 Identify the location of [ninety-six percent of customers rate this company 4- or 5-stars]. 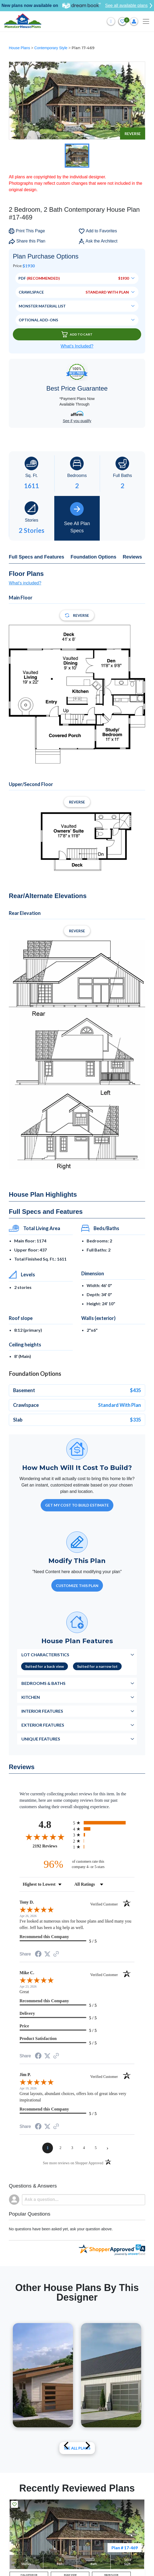
(77, 1864).